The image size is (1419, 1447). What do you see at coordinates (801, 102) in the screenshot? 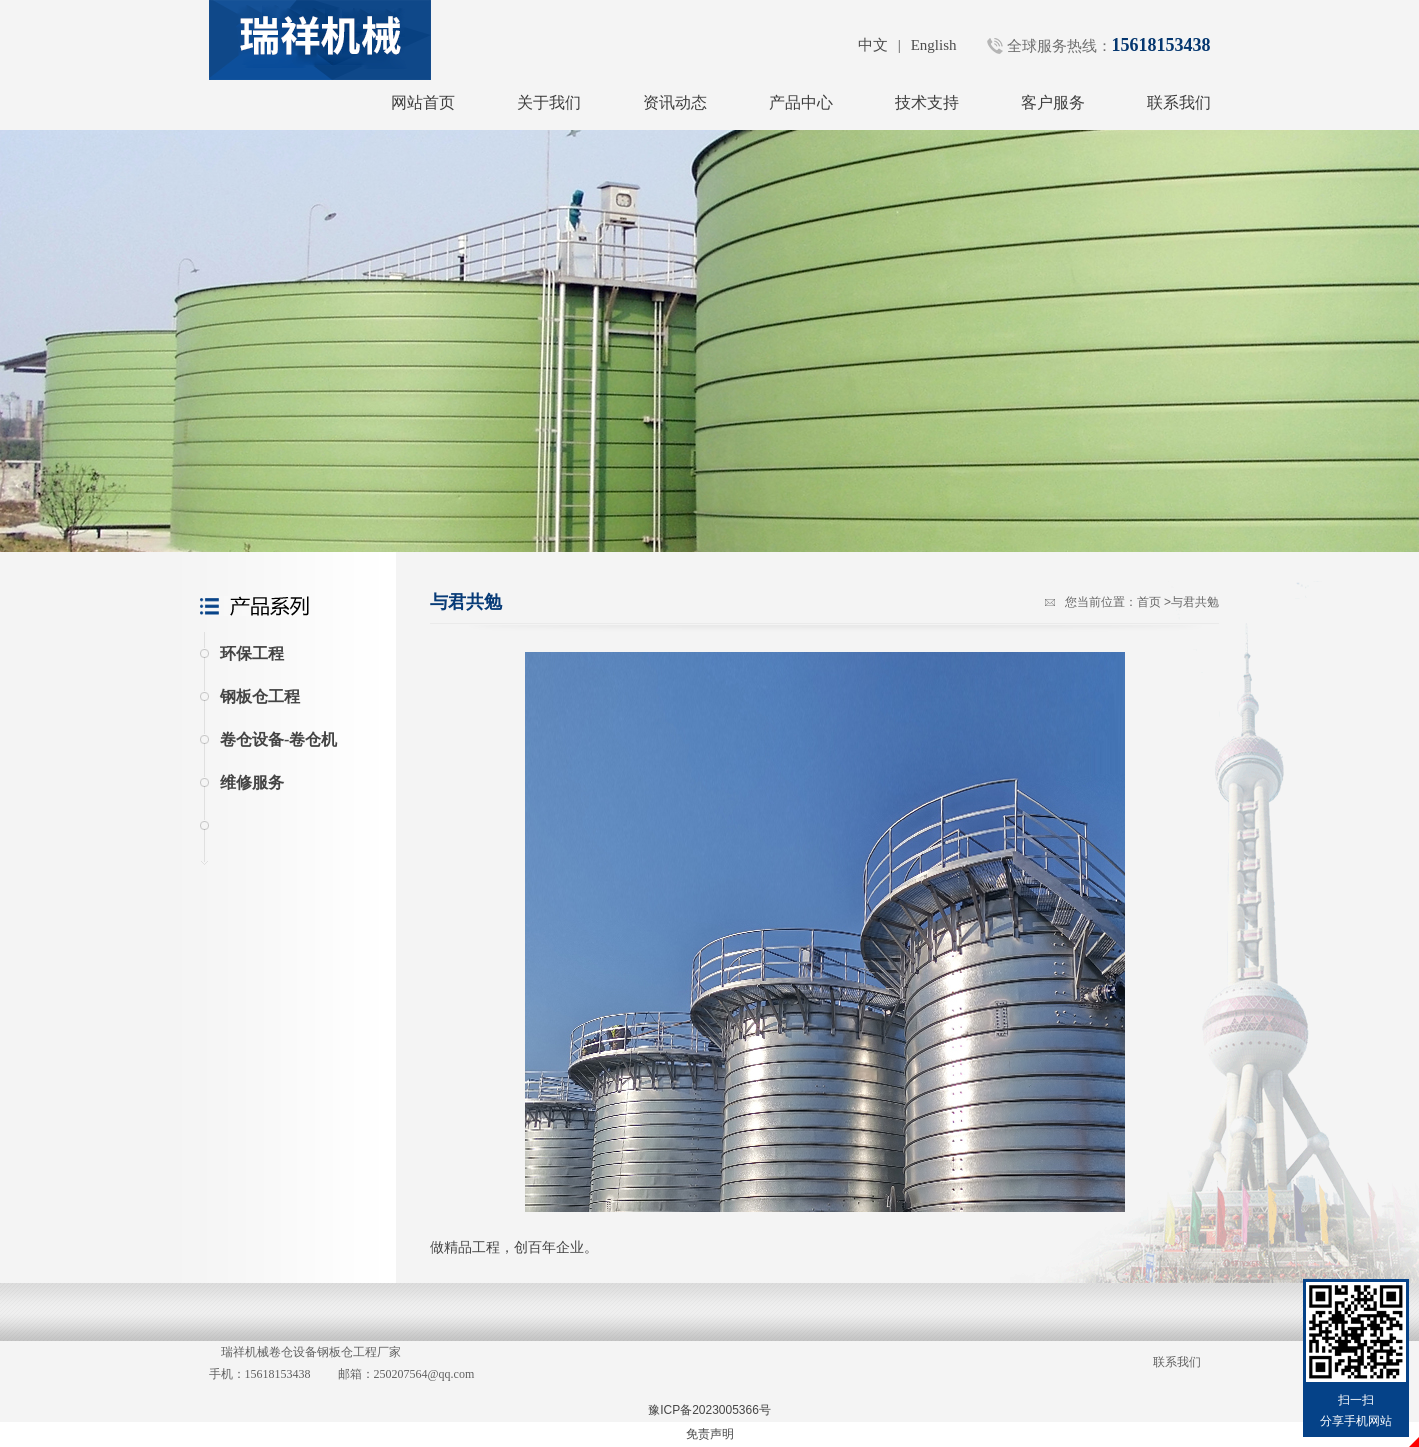
I see `产品中心` at bounding box center [801, 102].